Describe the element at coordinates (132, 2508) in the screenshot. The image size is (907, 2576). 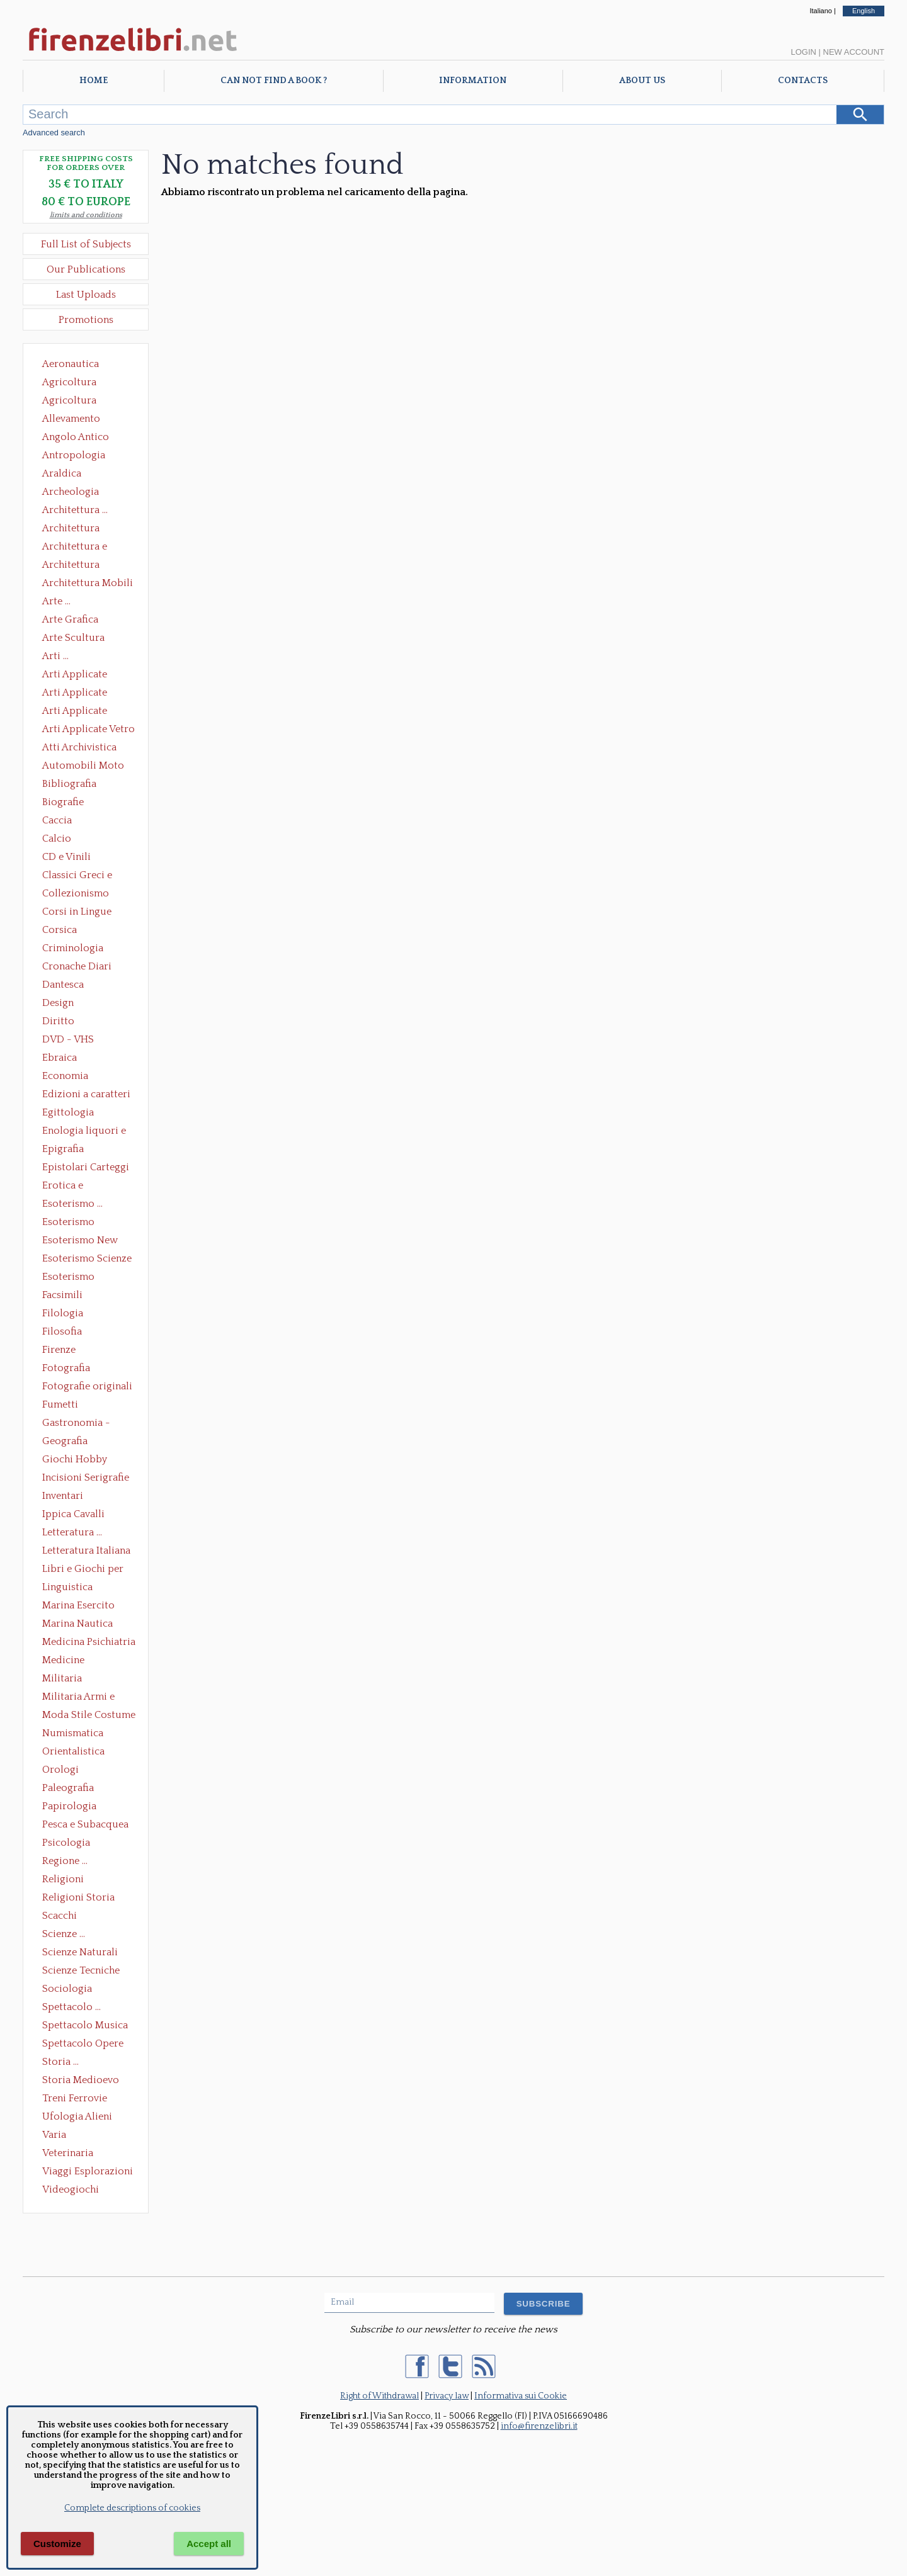
I see `Complete descriptions of cookies` at that location.